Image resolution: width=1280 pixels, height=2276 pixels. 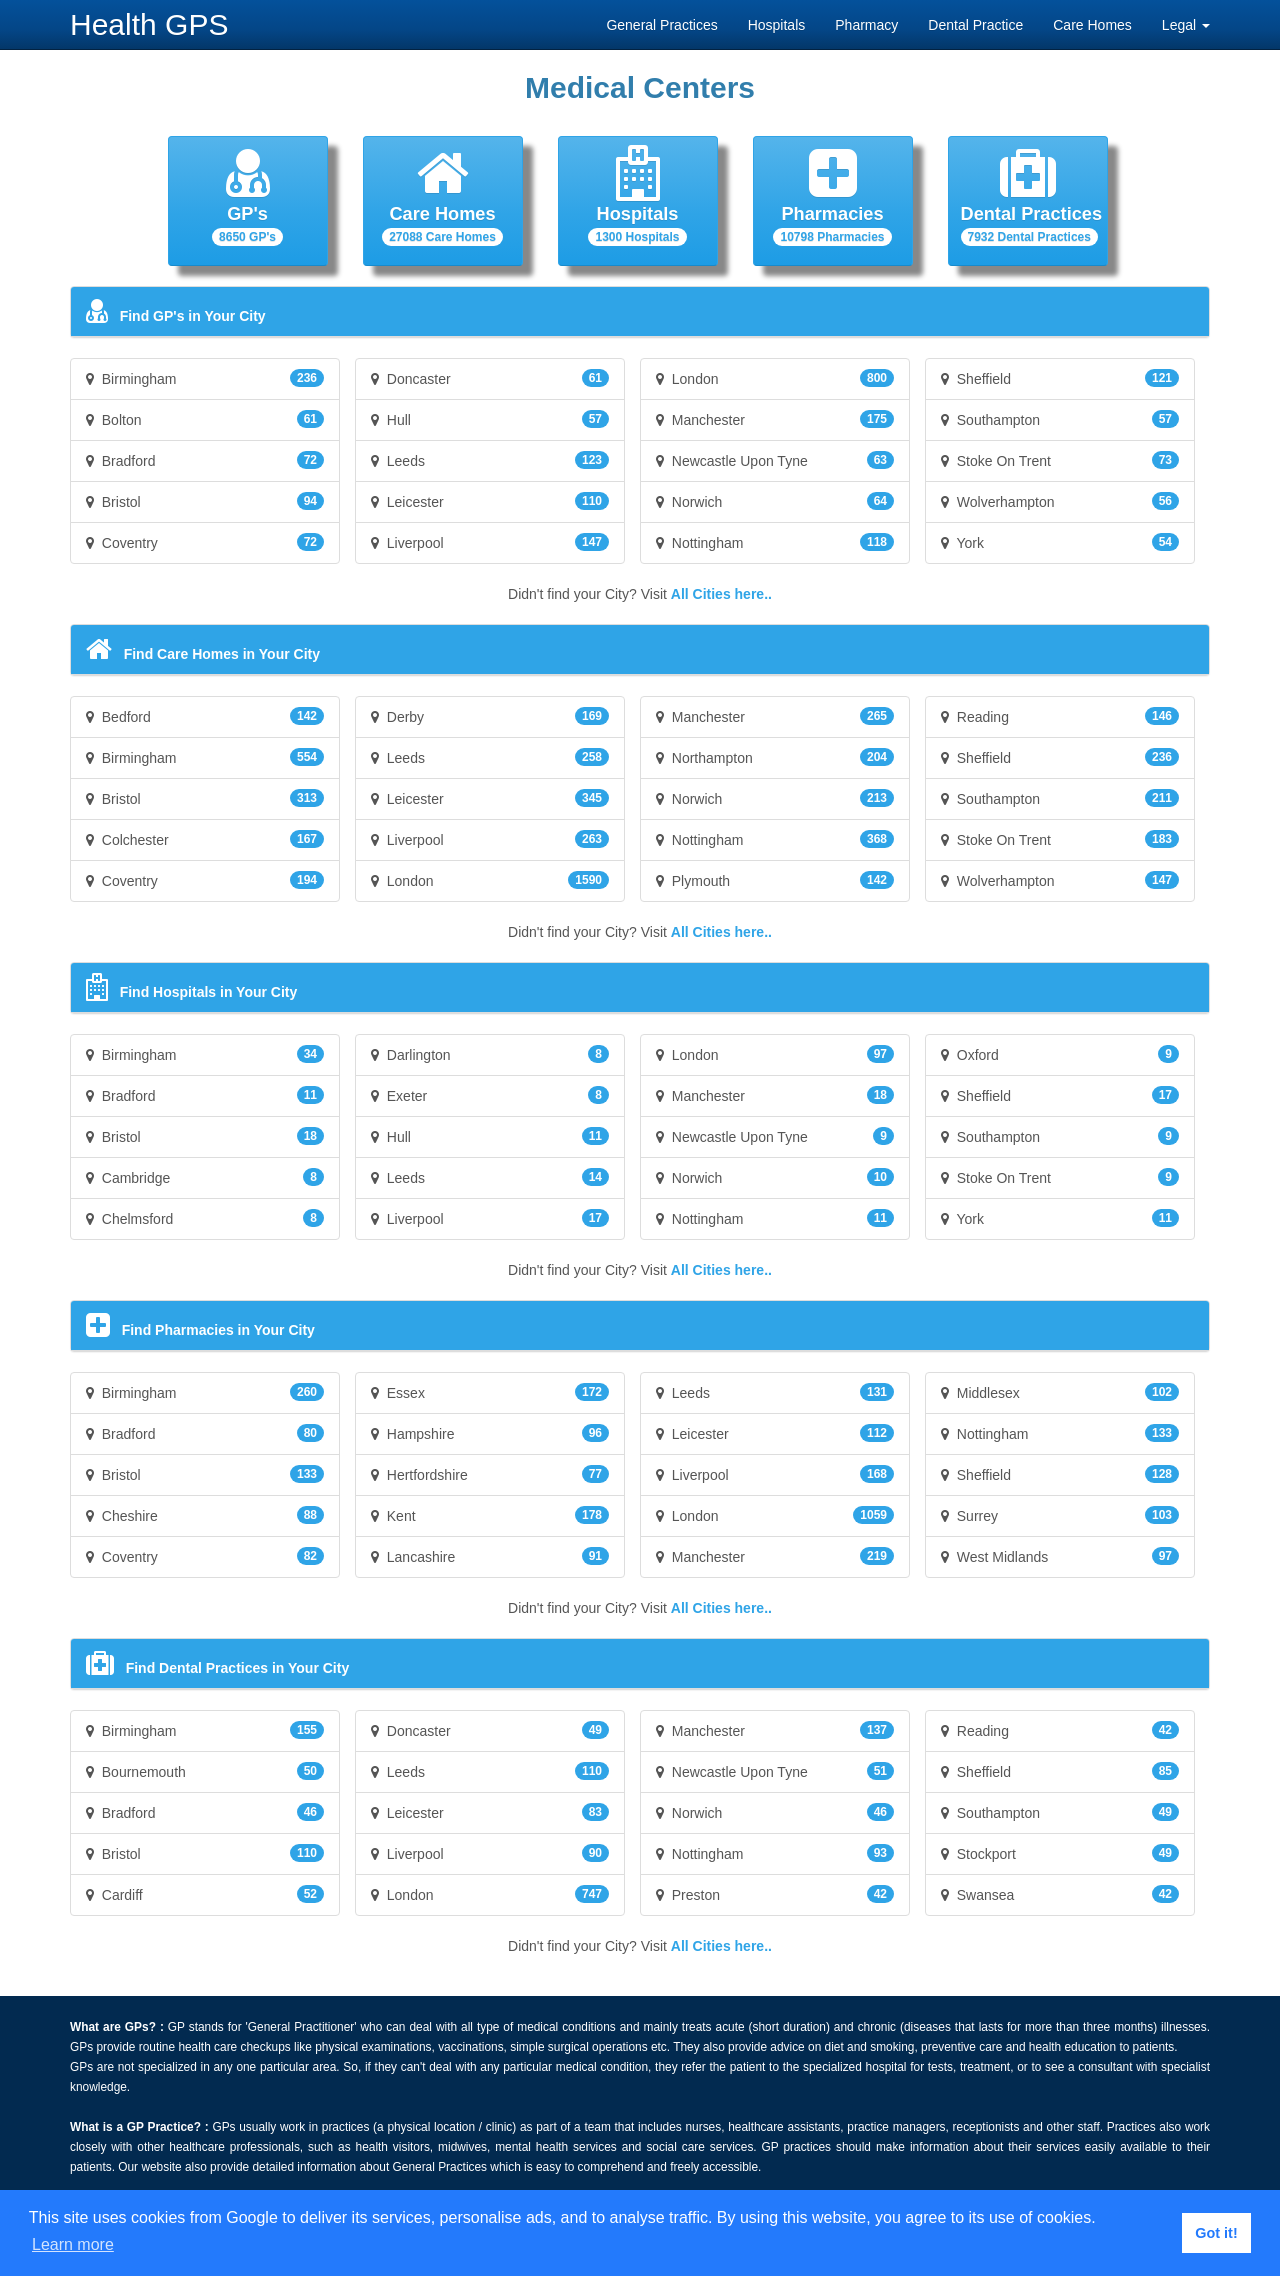 I want to click on Wolverhampton, so click(x=1060, y=501).